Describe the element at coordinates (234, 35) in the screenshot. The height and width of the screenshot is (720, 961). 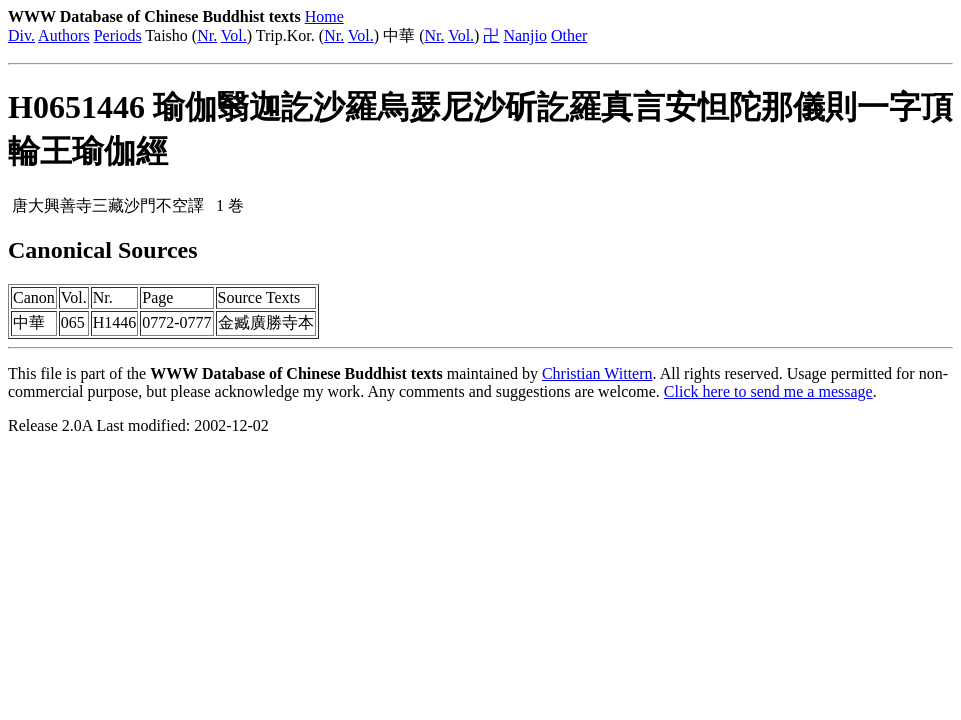
I see `Vol.` at that location.